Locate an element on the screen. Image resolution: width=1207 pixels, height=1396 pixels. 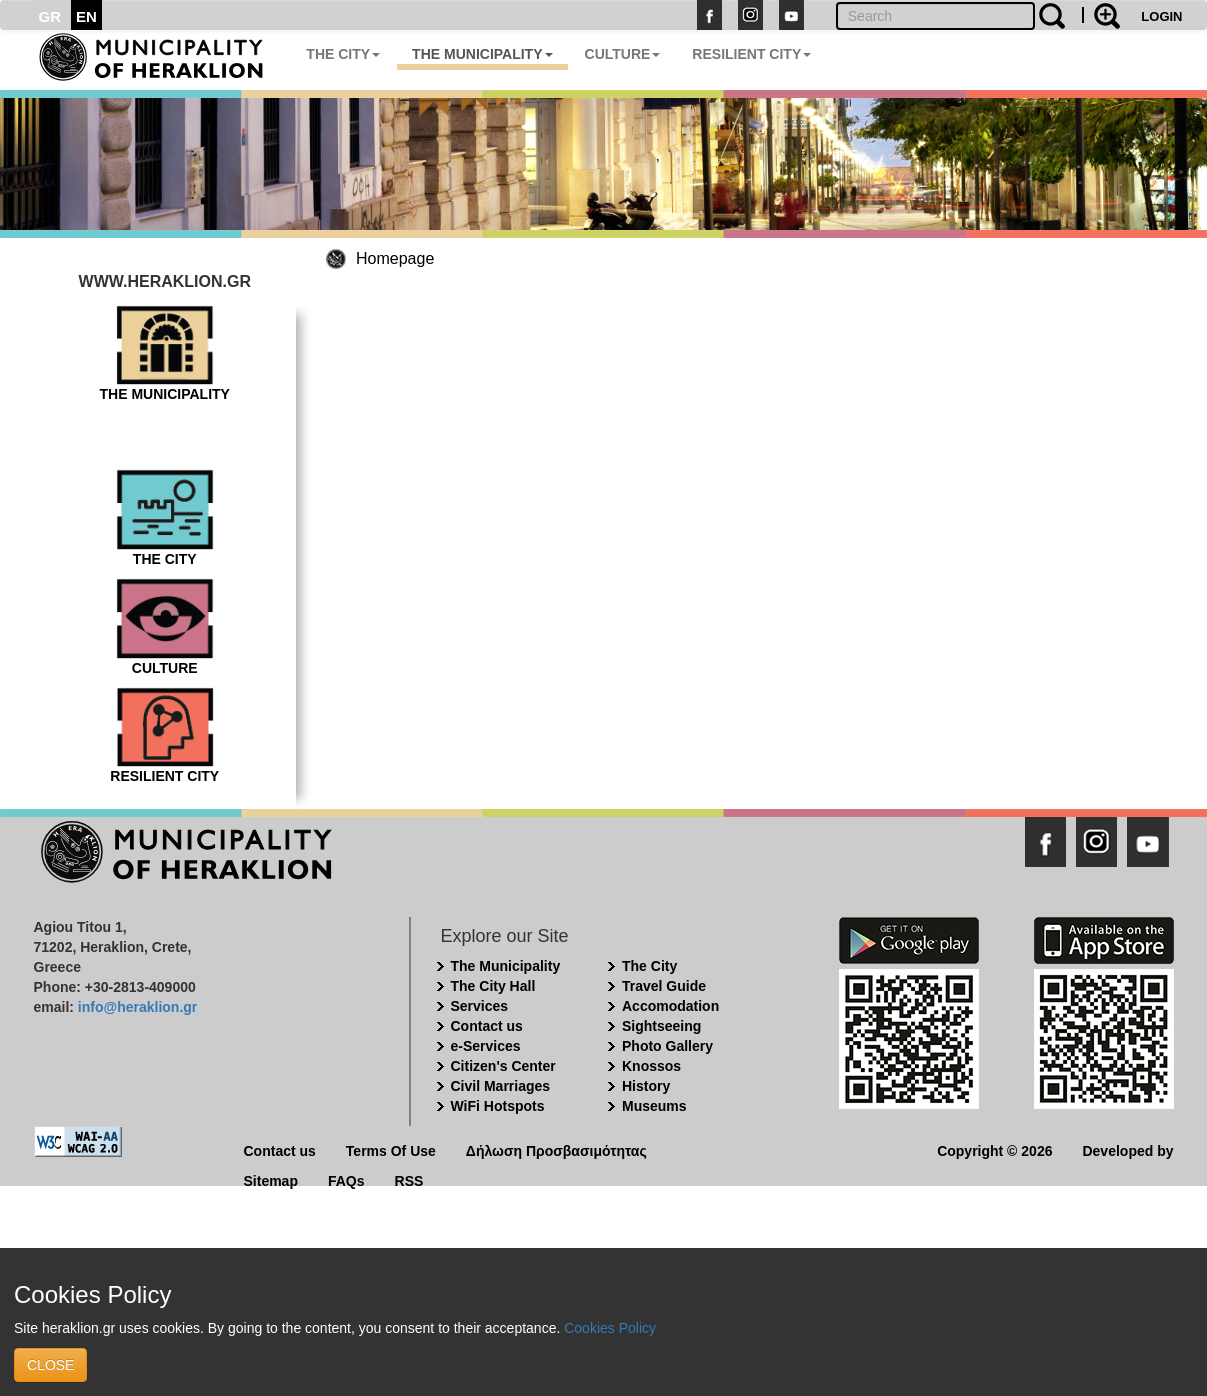
Cookies Policy is located at coordinates (610, 1328).